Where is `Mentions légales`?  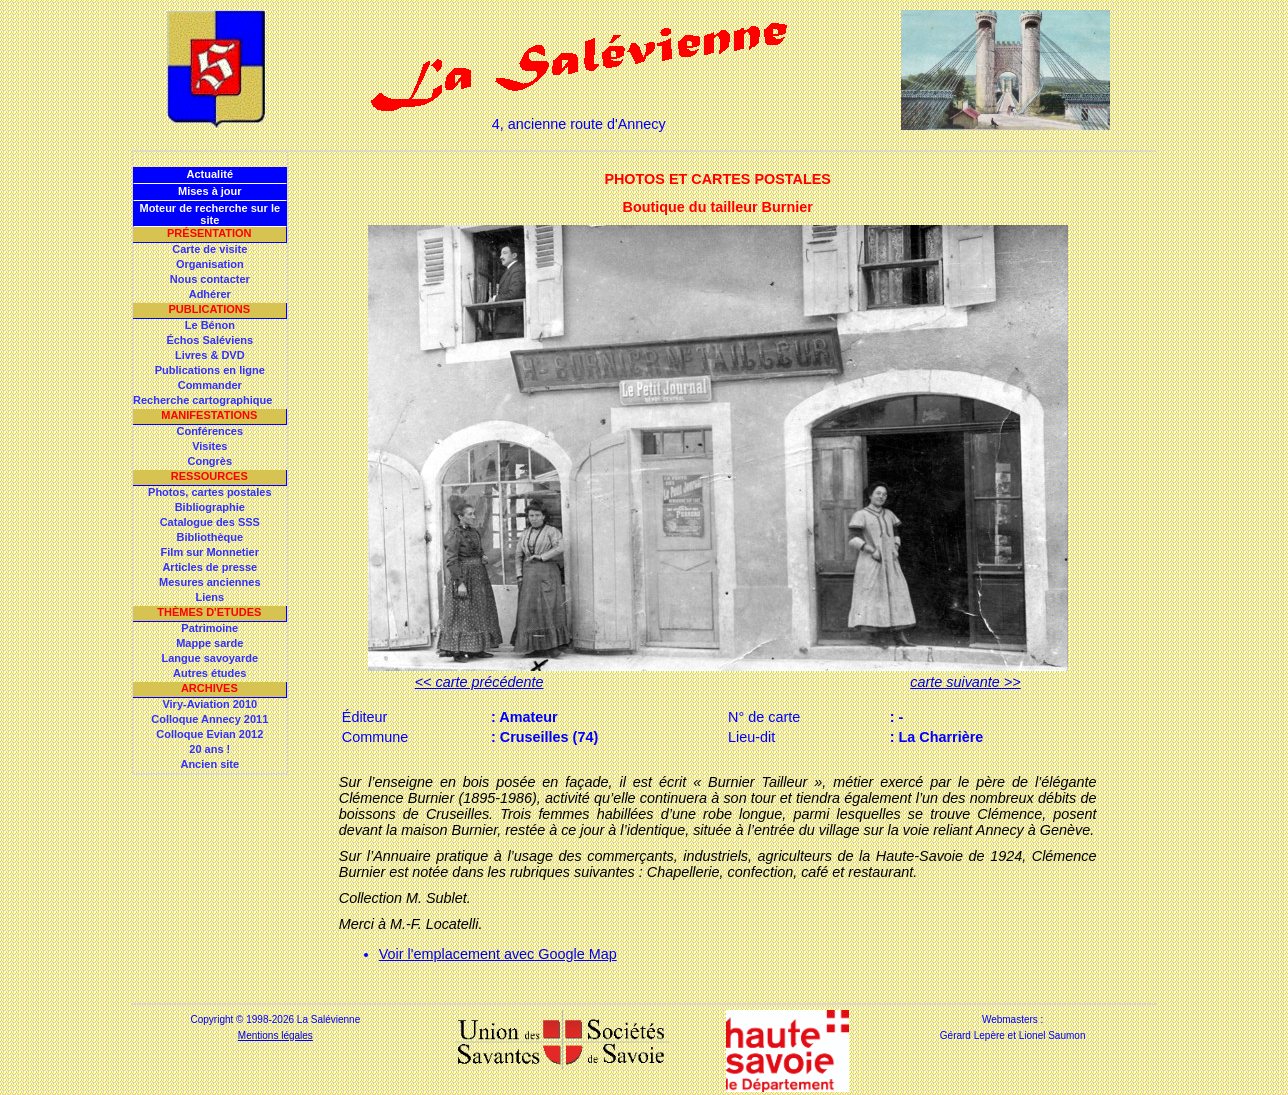
Mentions légales is located at coordinates (275, 1035).